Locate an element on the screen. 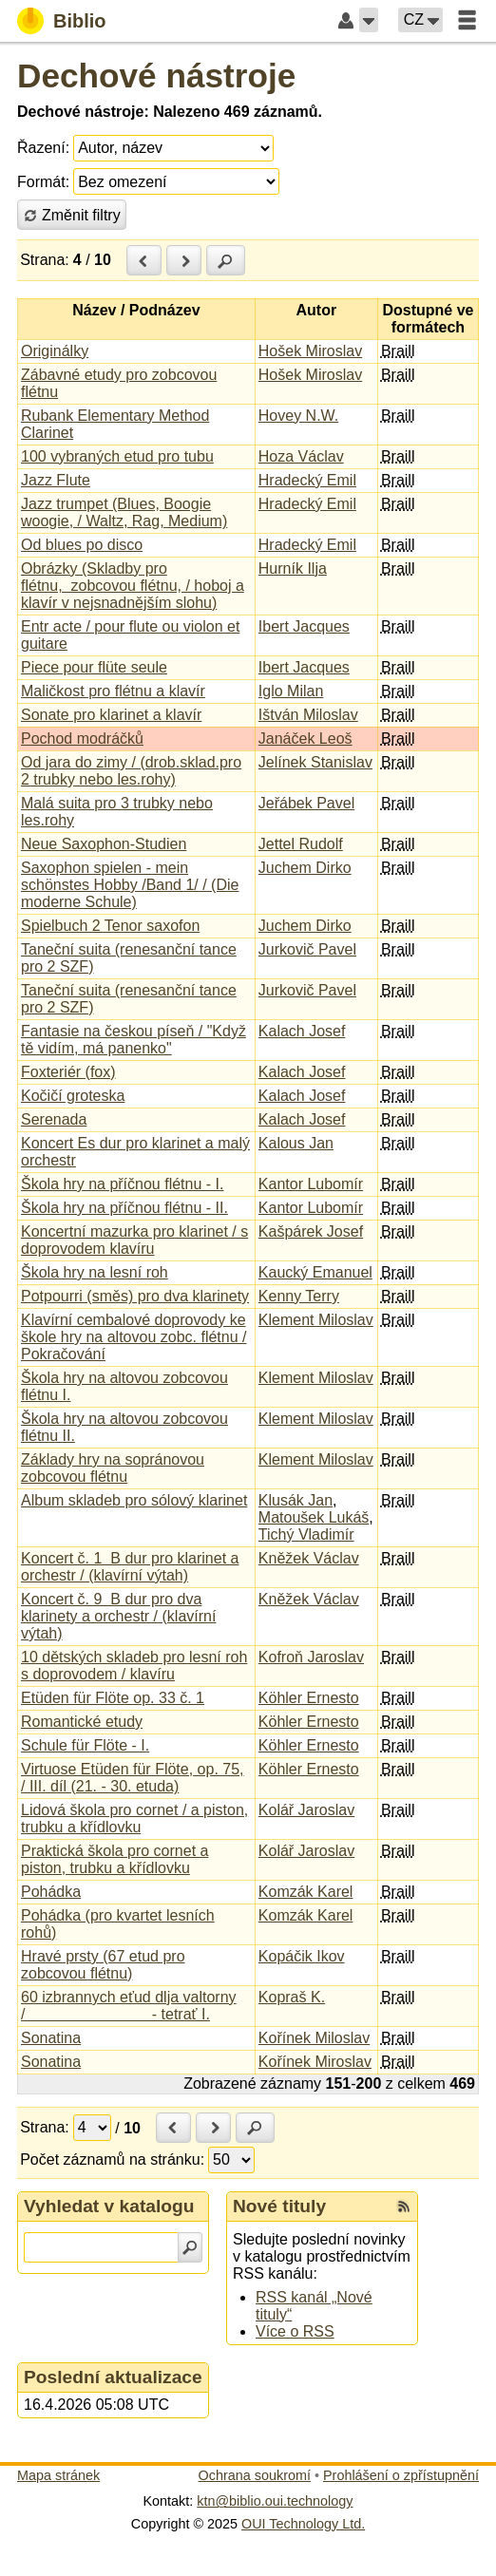  Jurkovič Pavel is located at coordinates (307, 949).